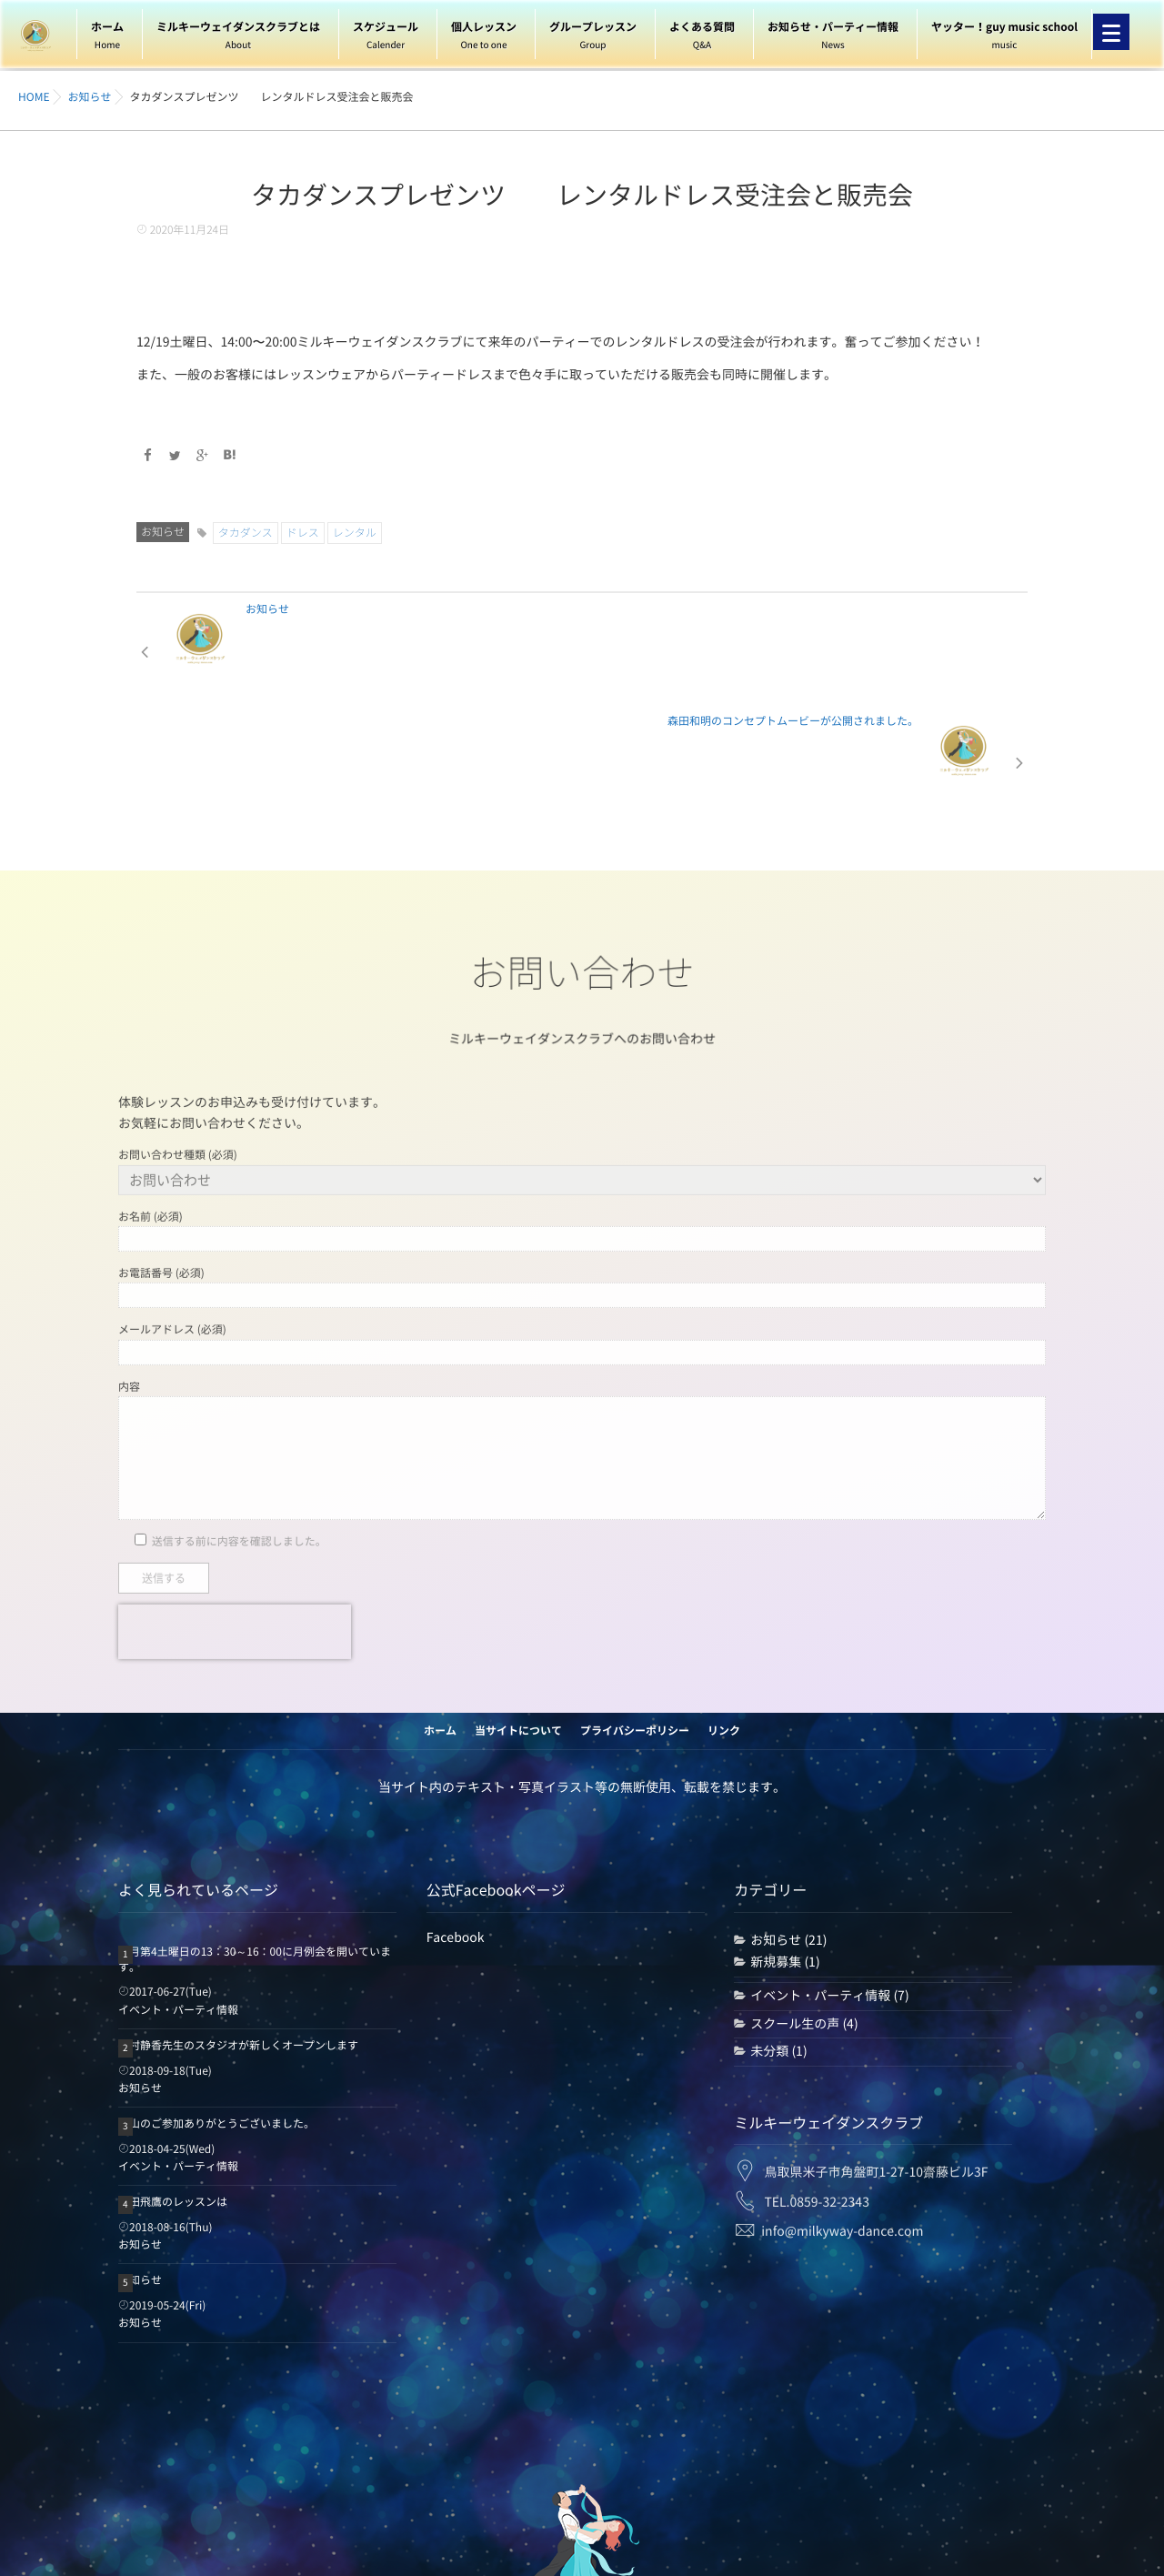 Image resolution: width=1164 pixels, height=2576 pixels. What do you see at coordinates (254, 1847) in the screenshot?
I see `毎月第4土曜日の13：30～16：00に月例会を開いています。` at bounding box center [254, 1847].